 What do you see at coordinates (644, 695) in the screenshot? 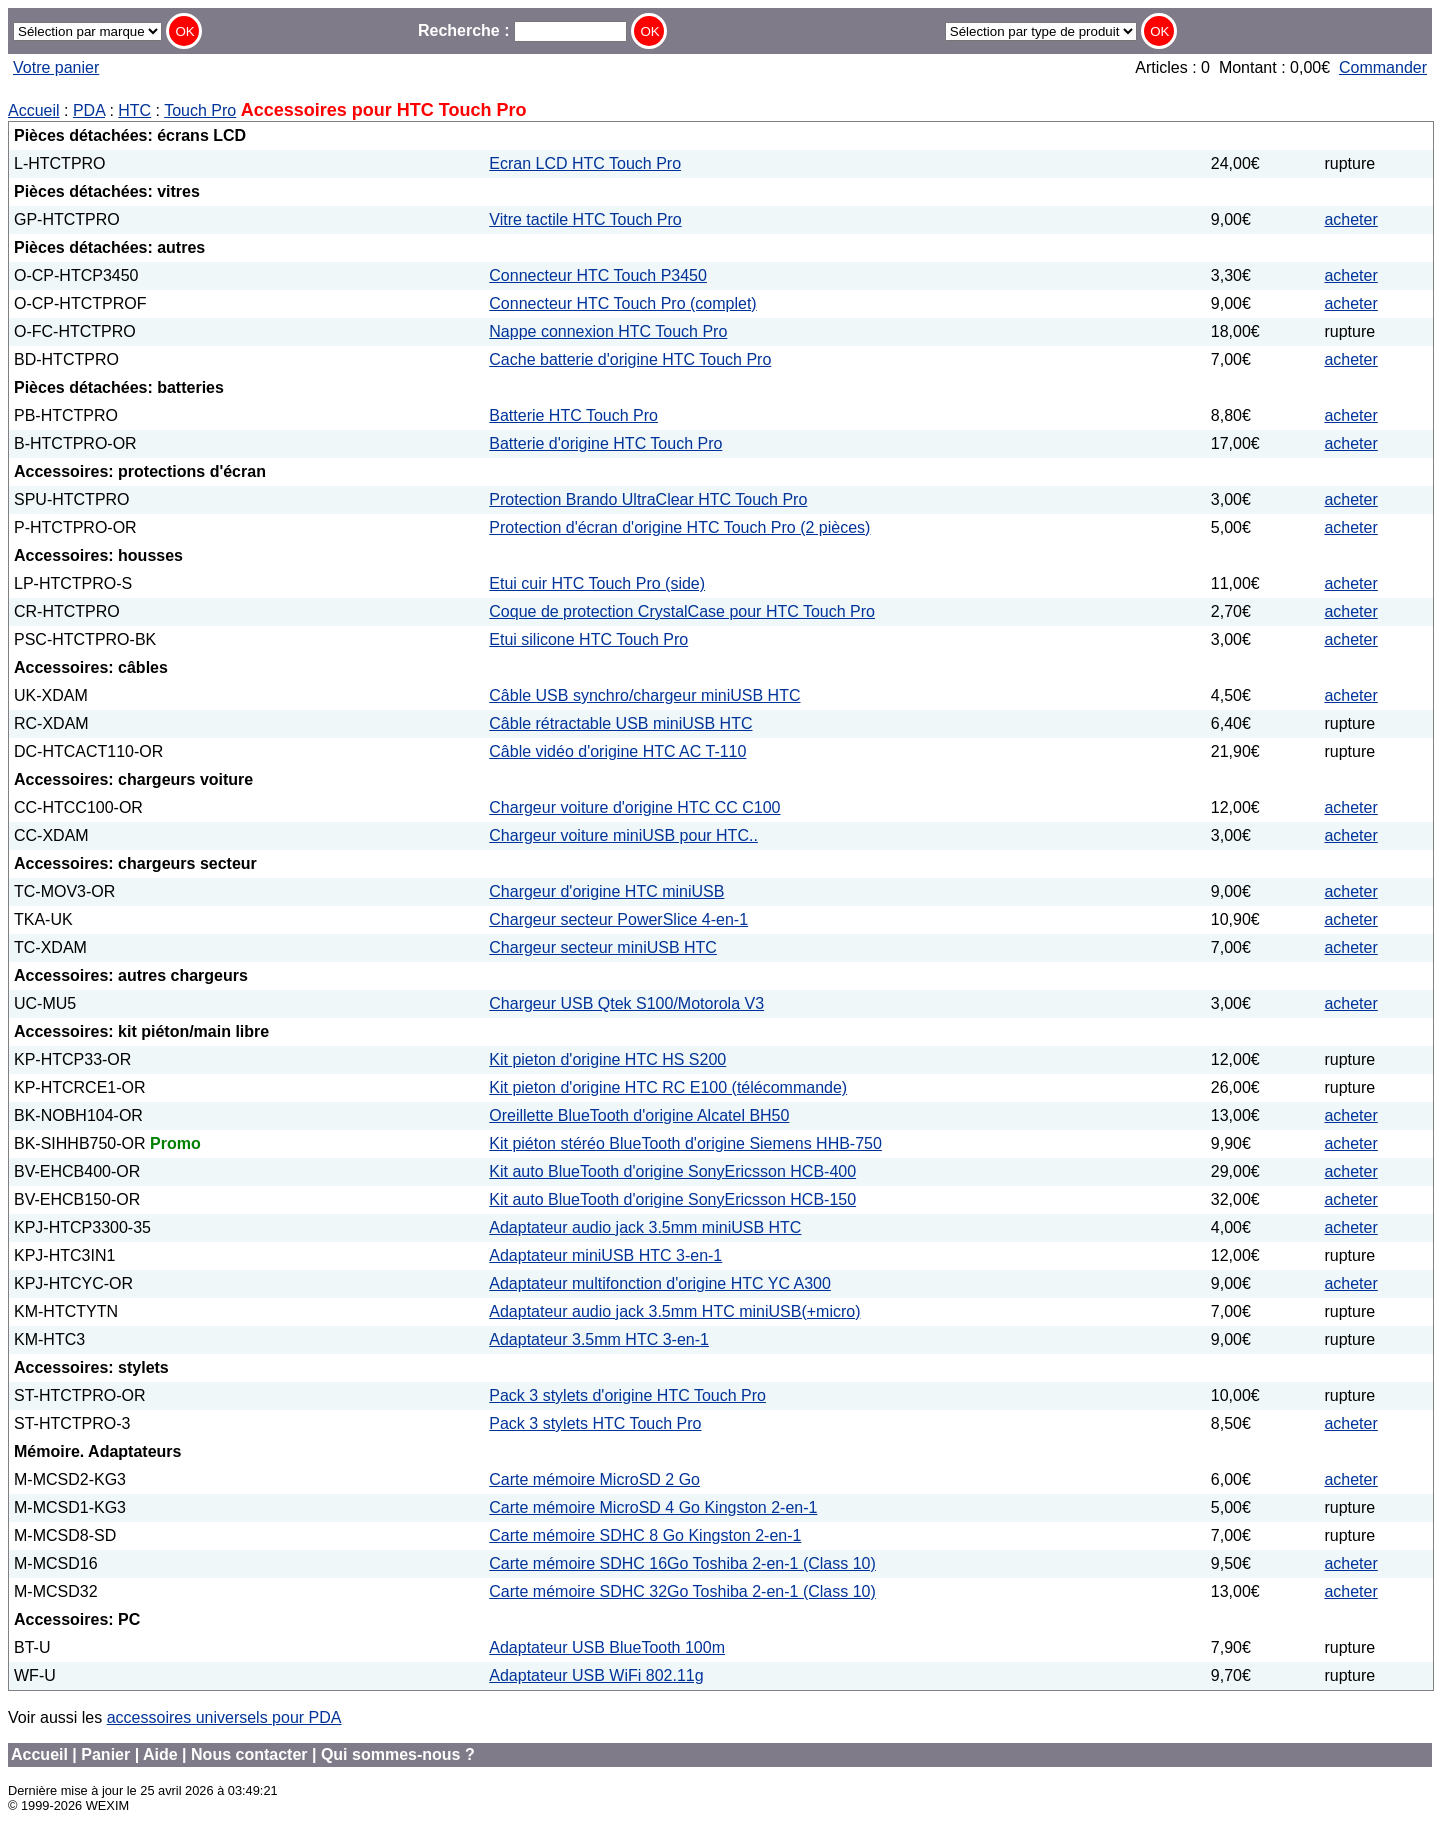
I see `Câble USB synchro/chargeur miniUSB HTC` at bounding box center [644, 695].